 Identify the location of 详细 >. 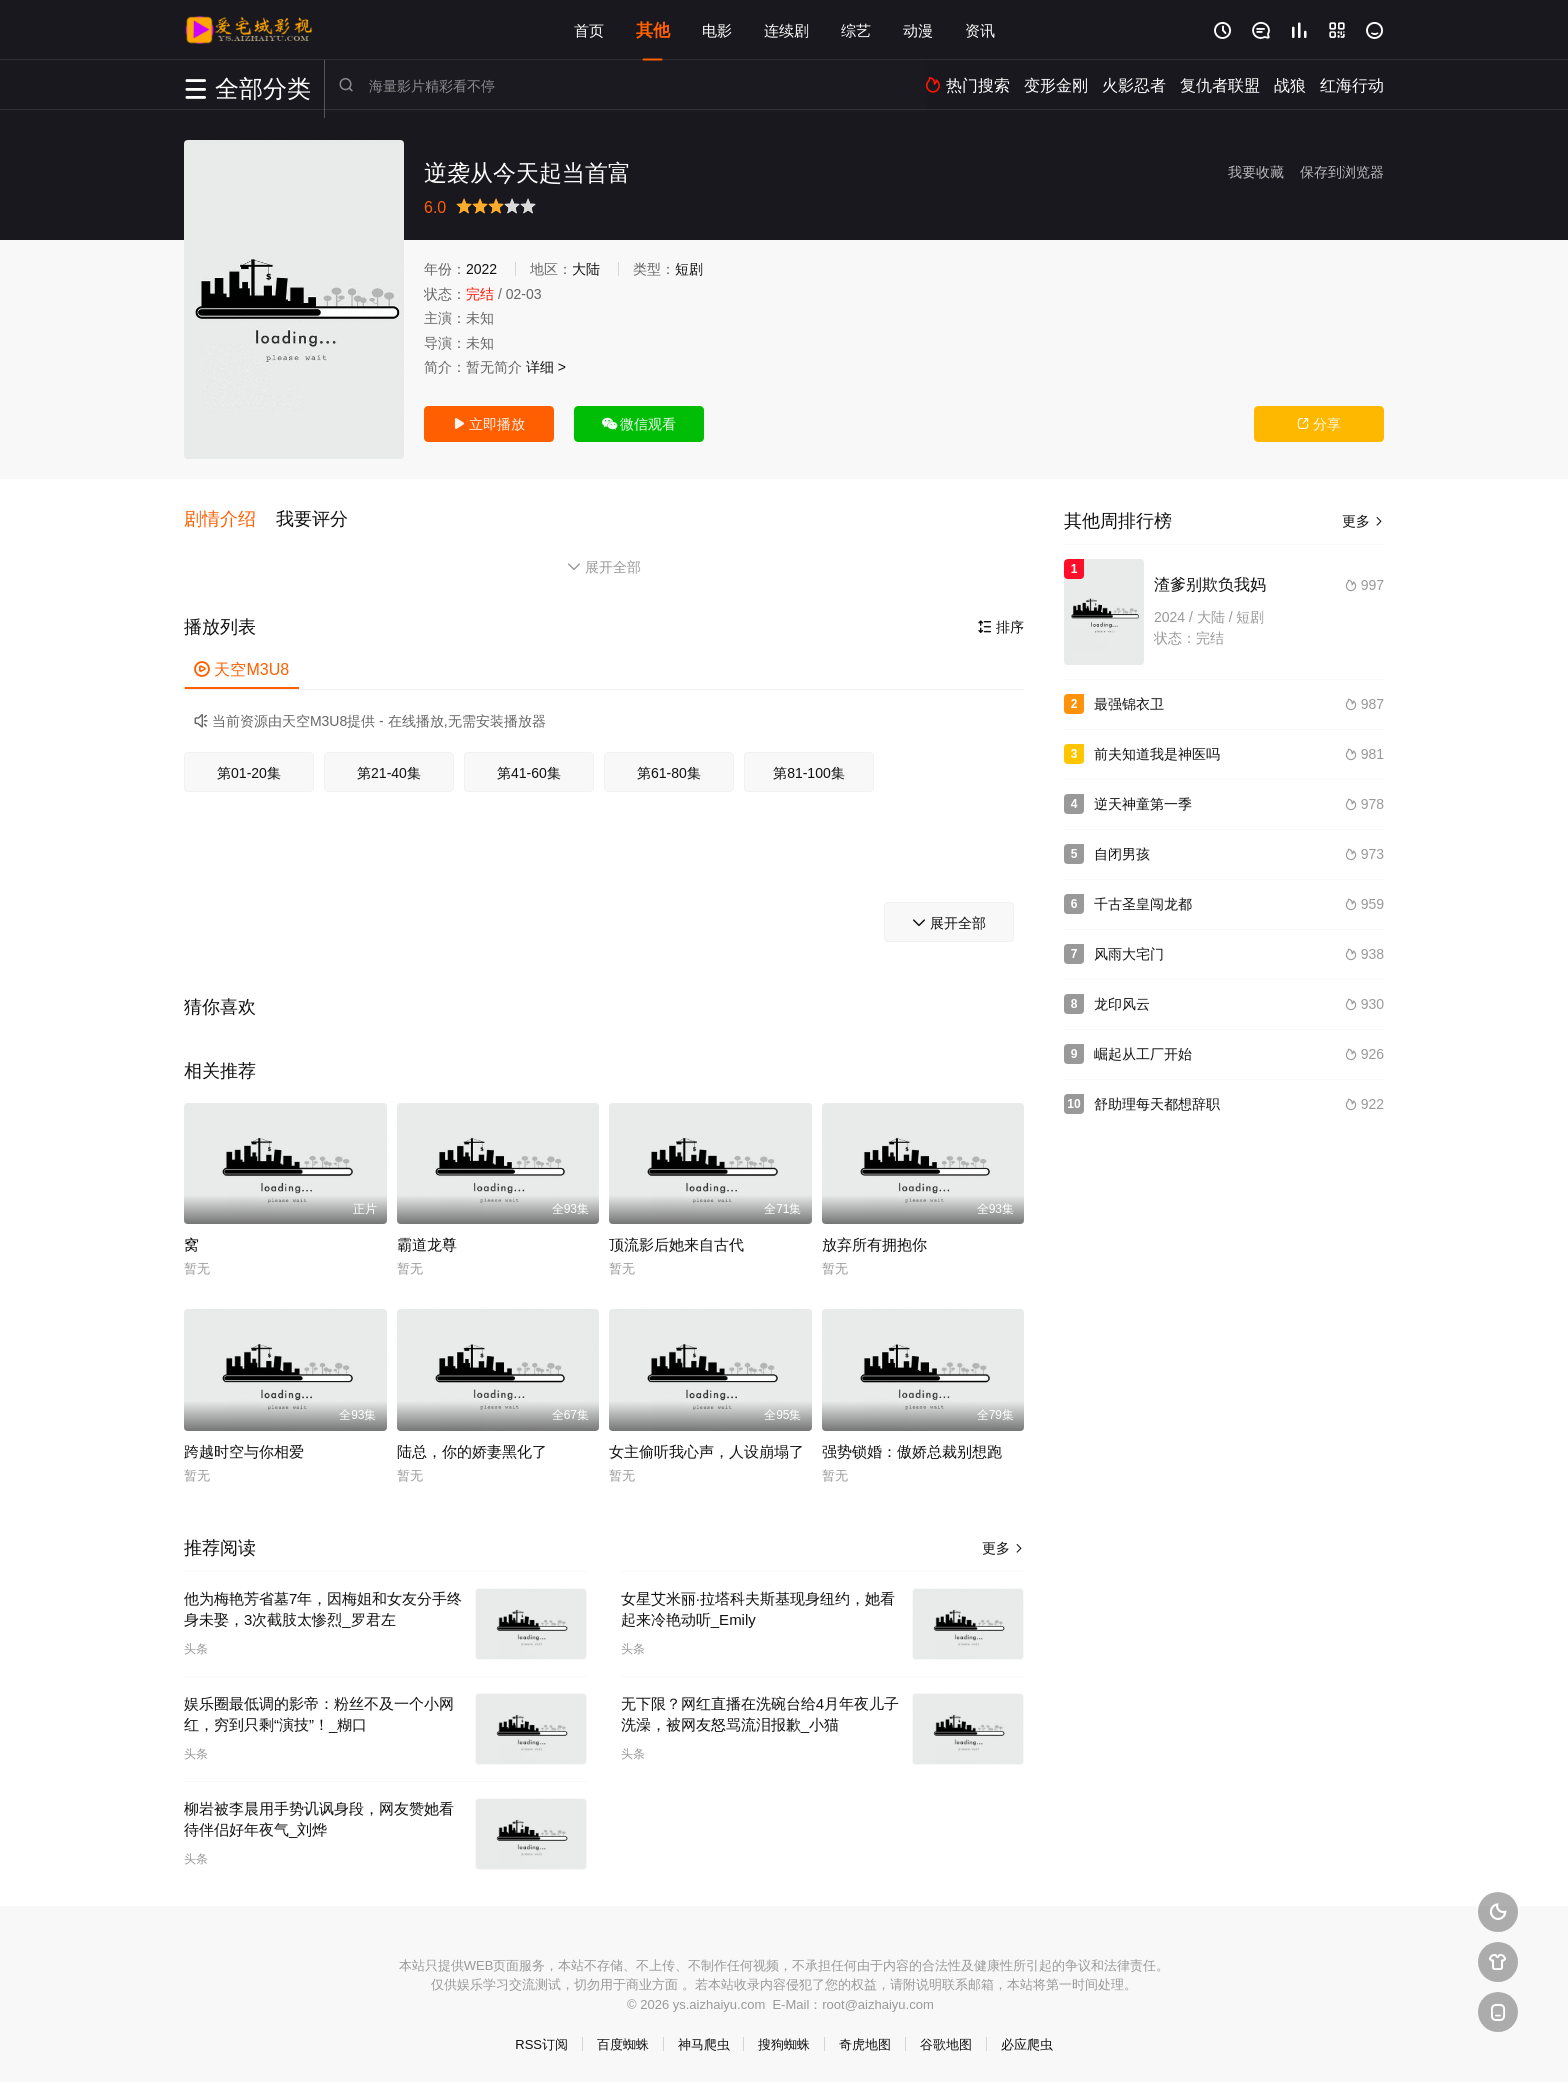
(546, 367).